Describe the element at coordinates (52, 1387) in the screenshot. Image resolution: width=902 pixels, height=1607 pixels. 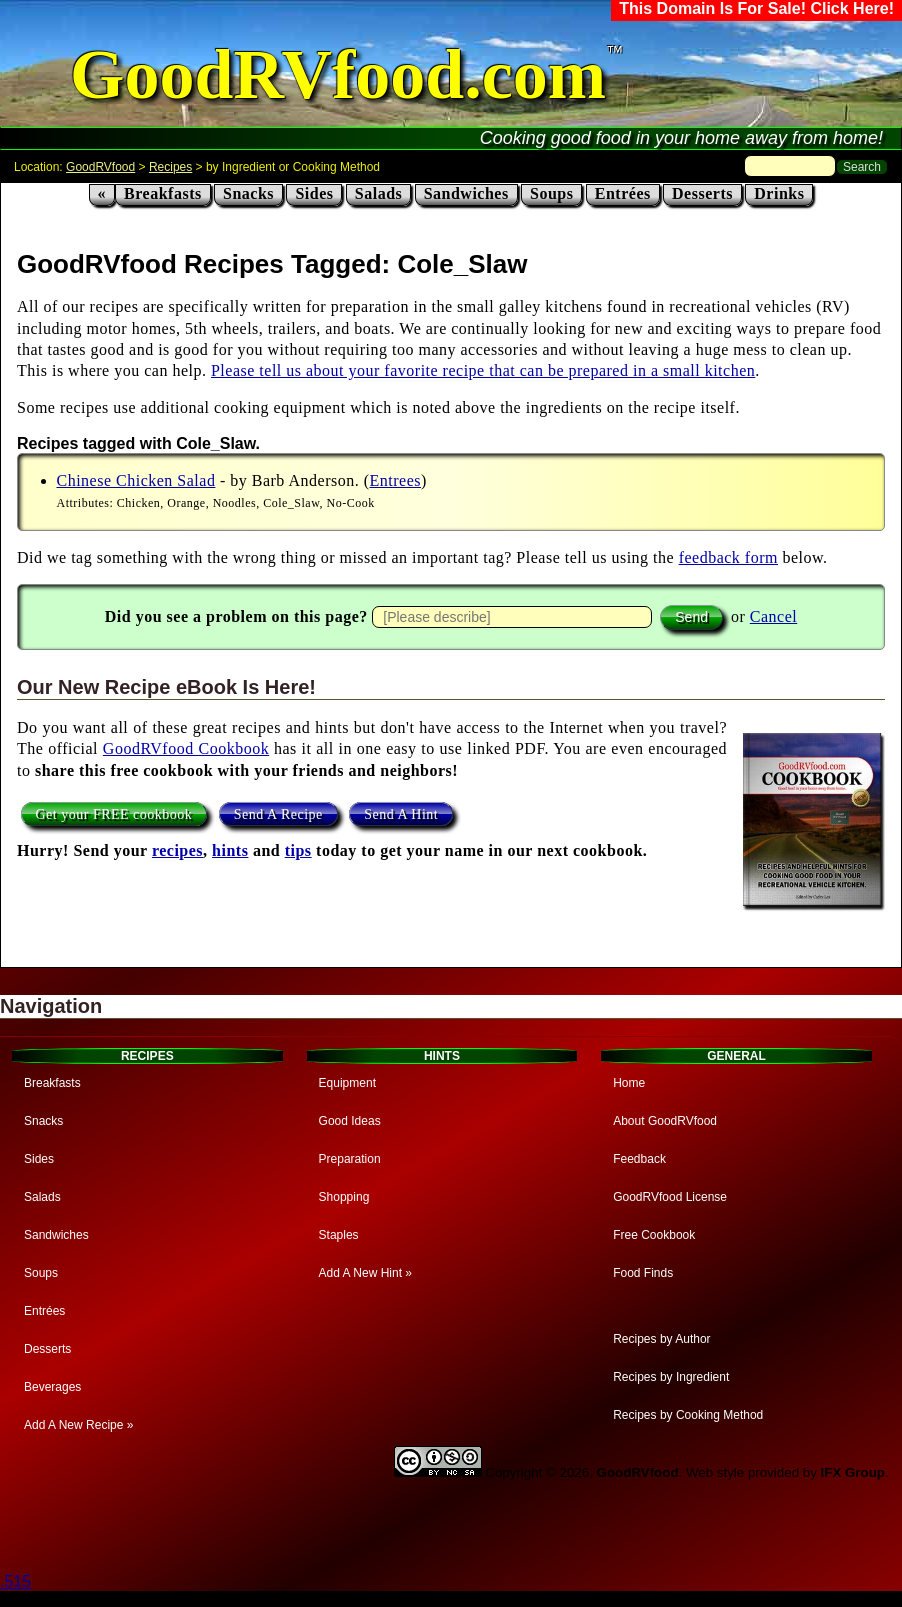
I see `Beverages` at that location.